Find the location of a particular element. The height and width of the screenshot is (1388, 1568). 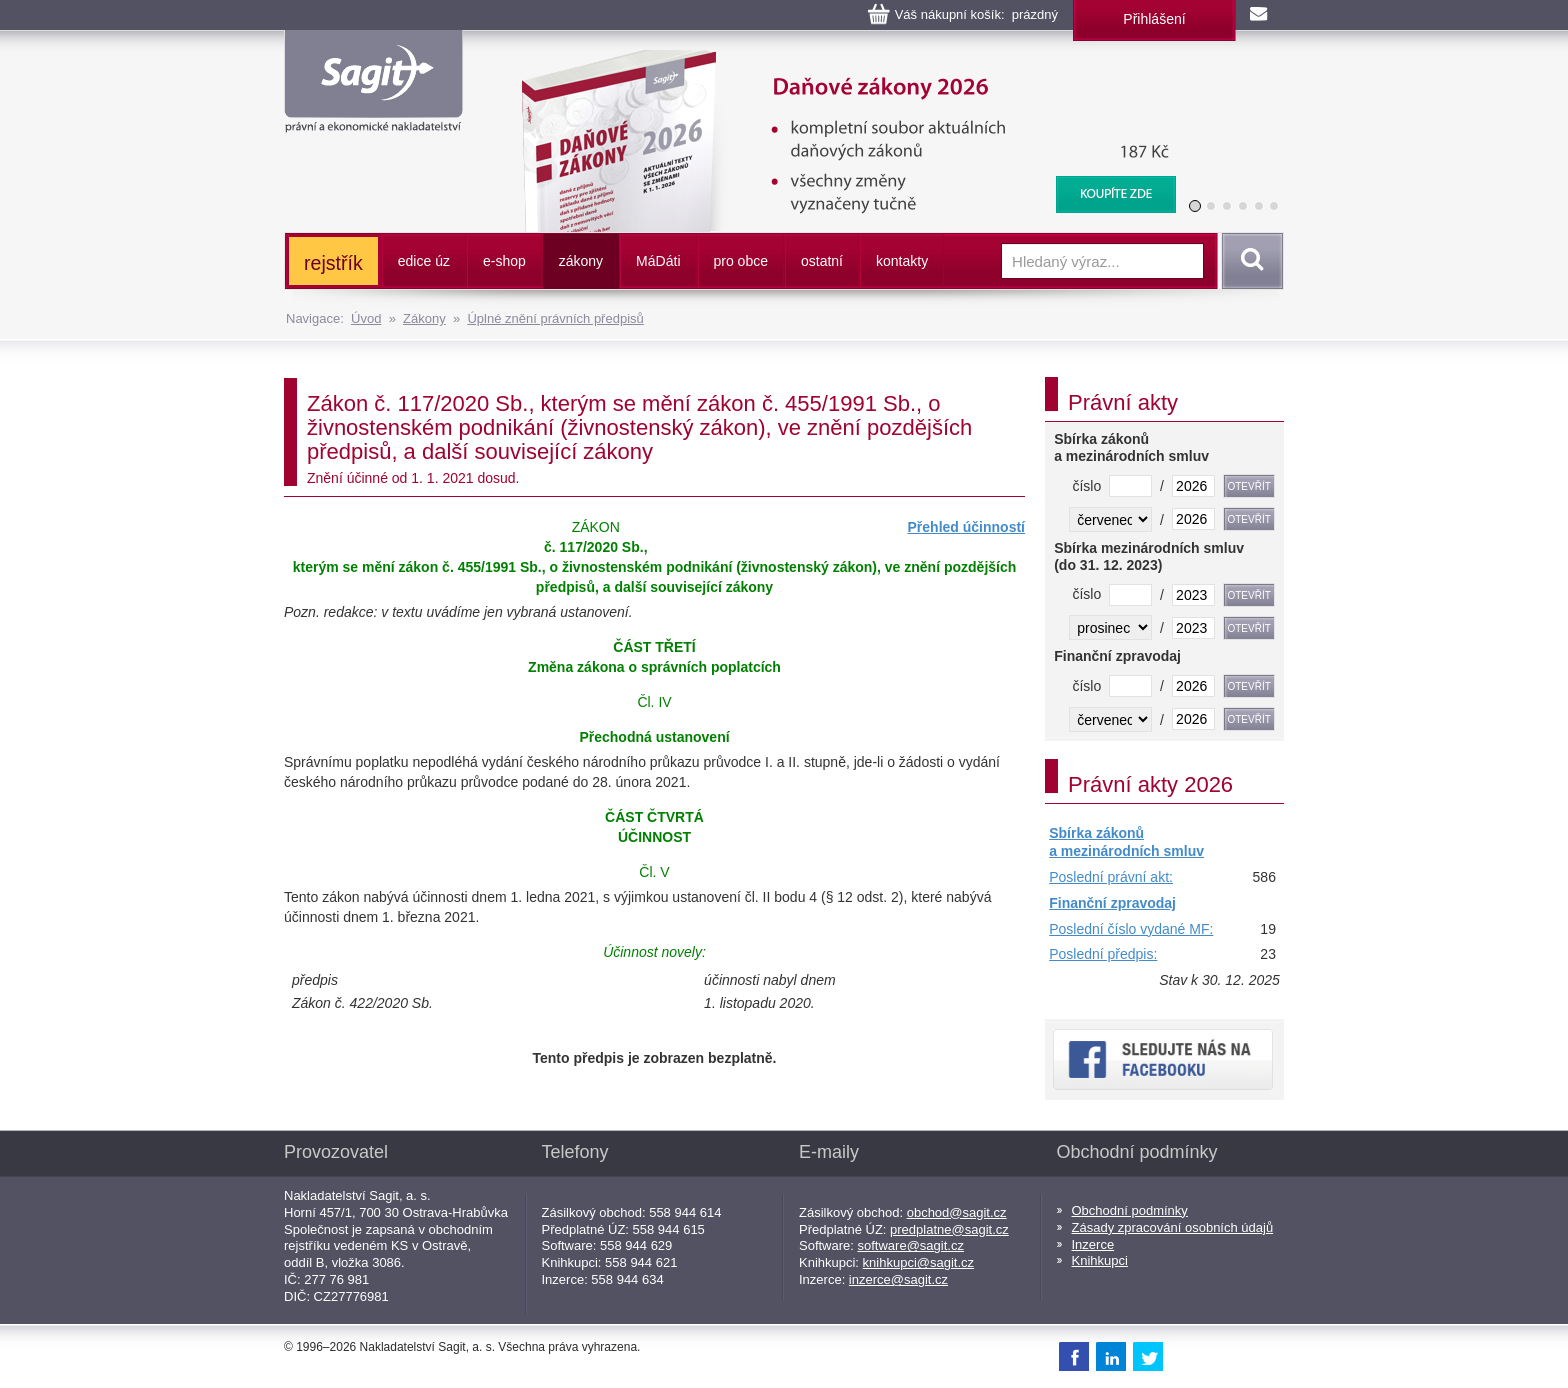

Vyhledat is located at coordinates (1249, 261).